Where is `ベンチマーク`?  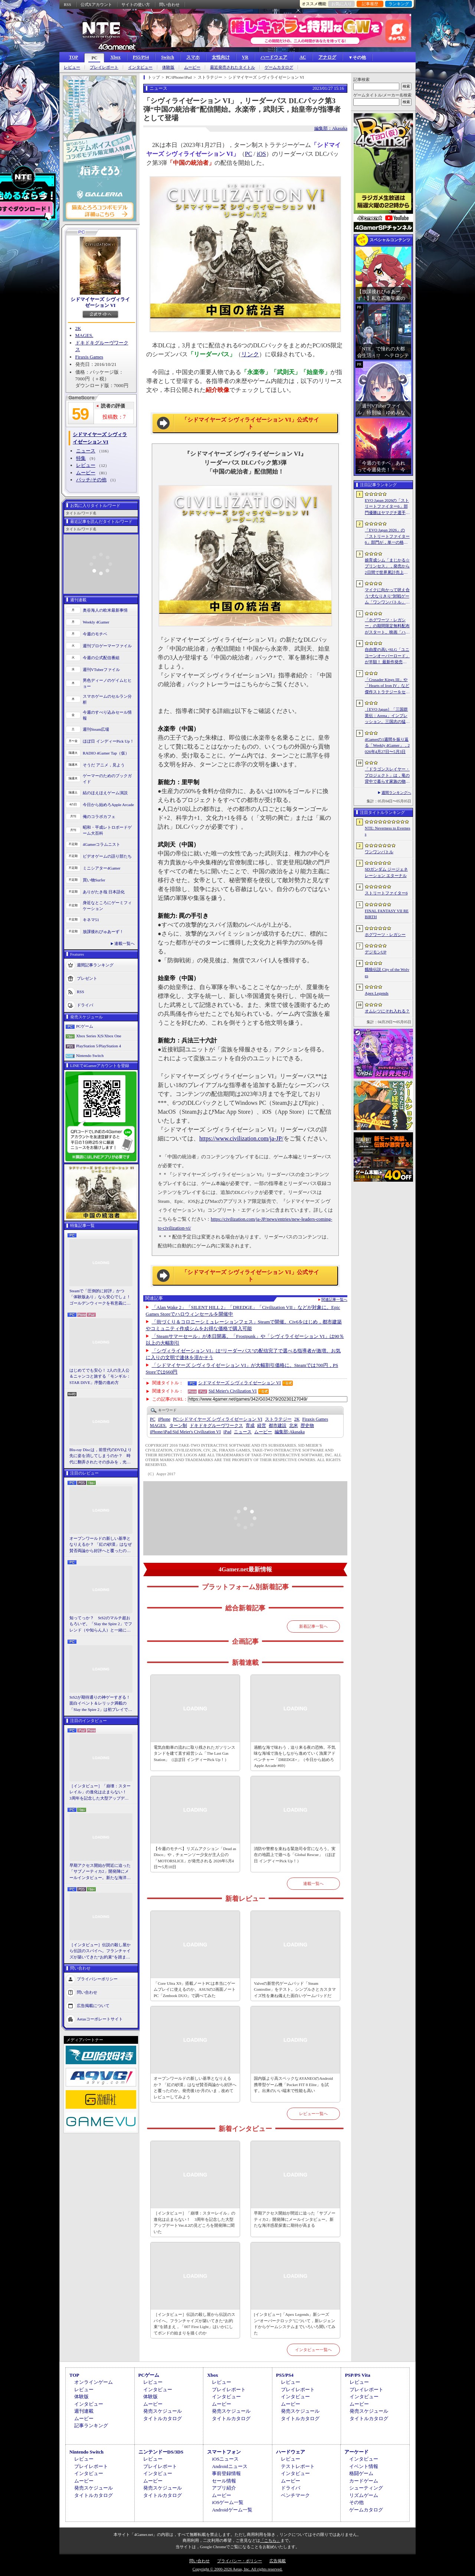
ベンチマーク is located at coordinates (295, 2495).